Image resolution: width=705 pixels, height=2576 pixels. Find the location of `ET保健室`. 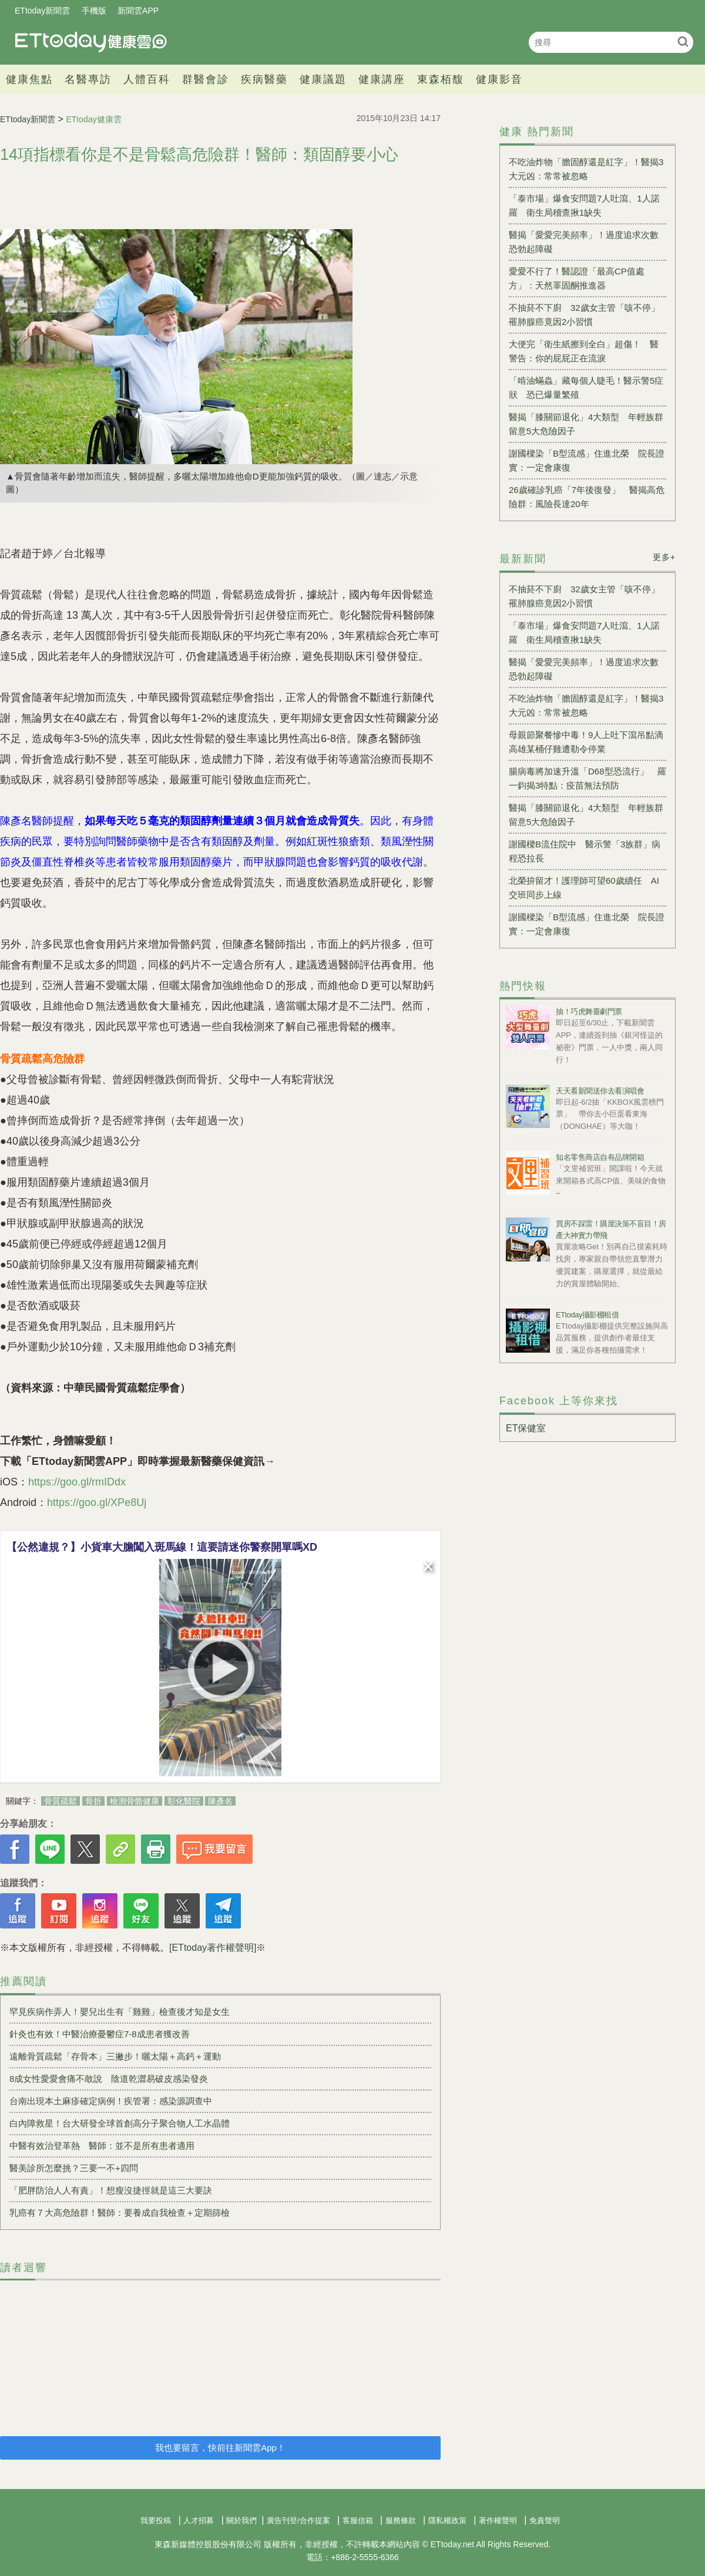

ET保健室 is located at coordinates (526, 1428).